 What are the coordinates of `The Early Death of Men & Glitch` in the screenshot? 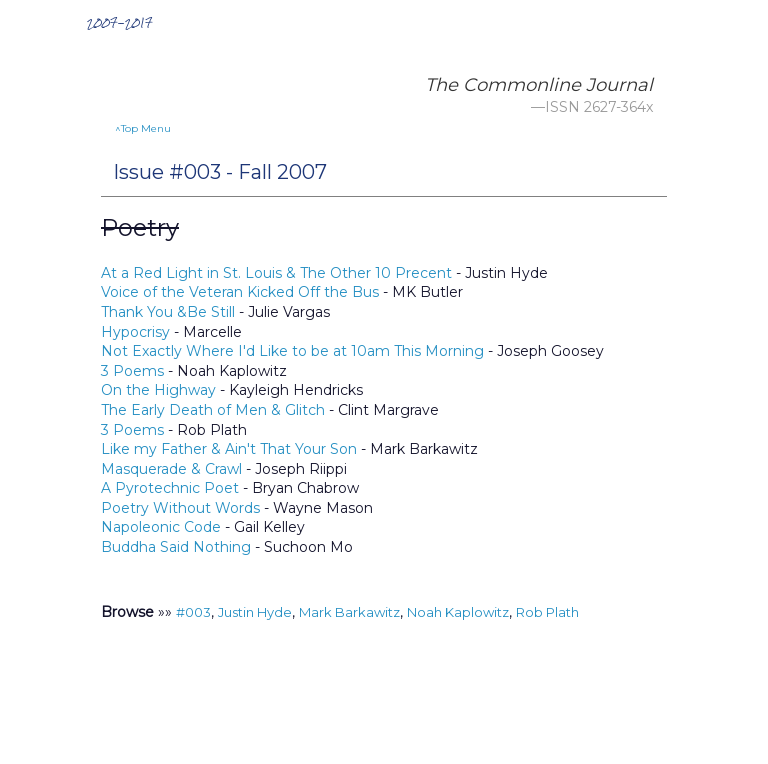 It's located at (213, 410).